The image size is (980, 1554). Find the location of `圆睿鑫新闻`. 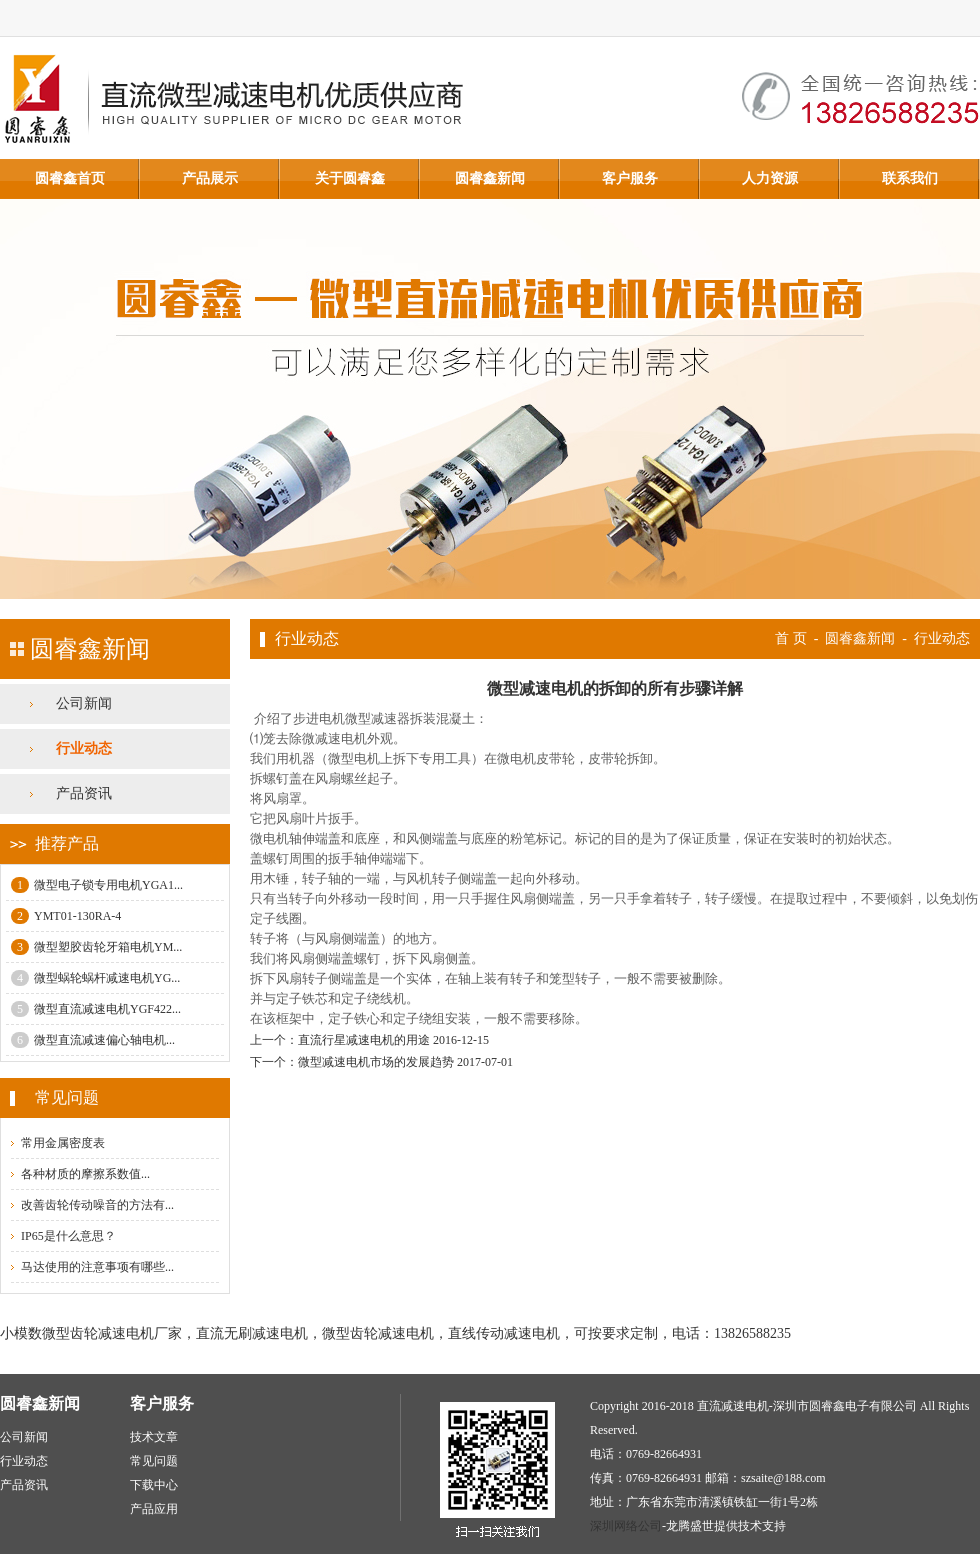

圆睿鑫新闻 is located at coordinates (490, 178).